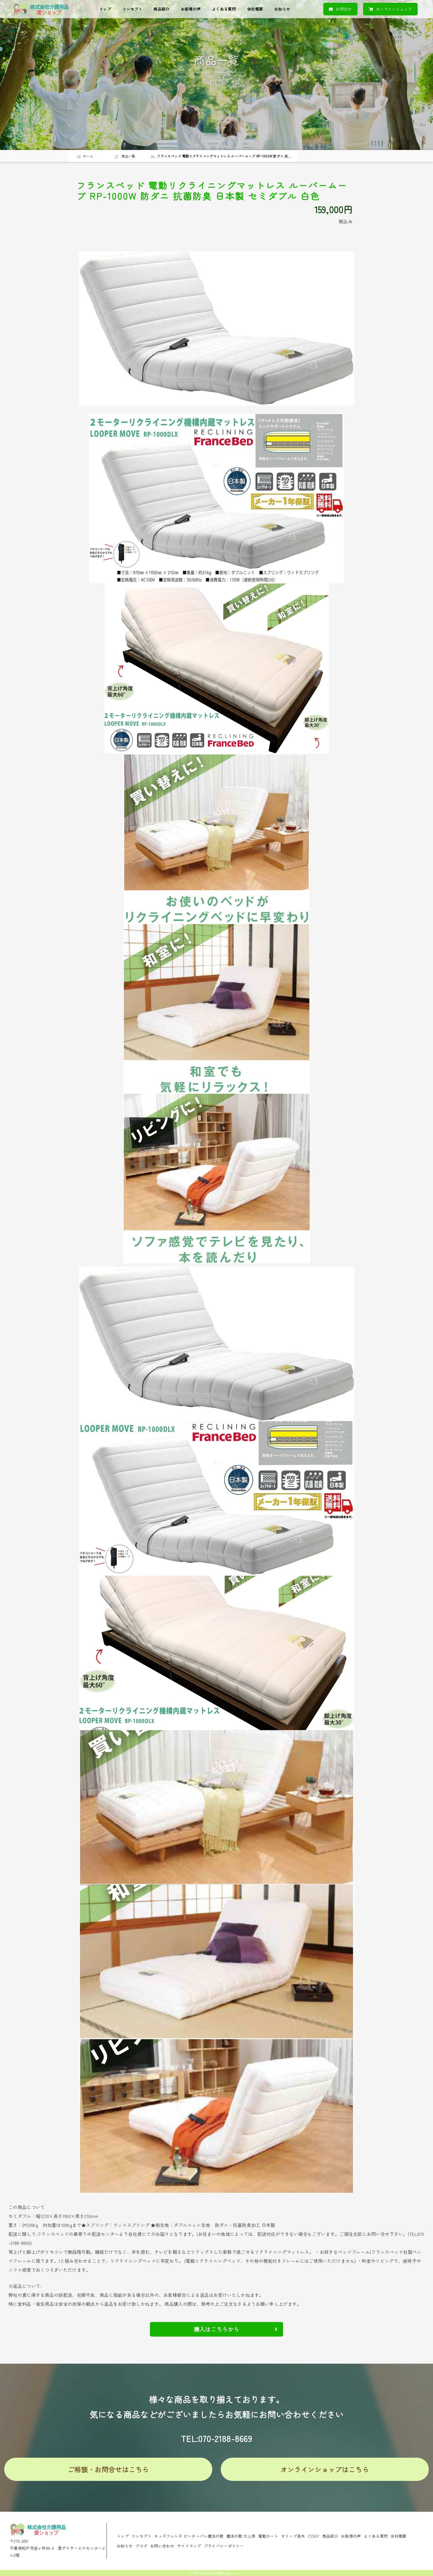 This screenshot has height=2576, width=433. Describe the element at coordinates (313, 2536) in the screenshot. I see `COGY` at that location.